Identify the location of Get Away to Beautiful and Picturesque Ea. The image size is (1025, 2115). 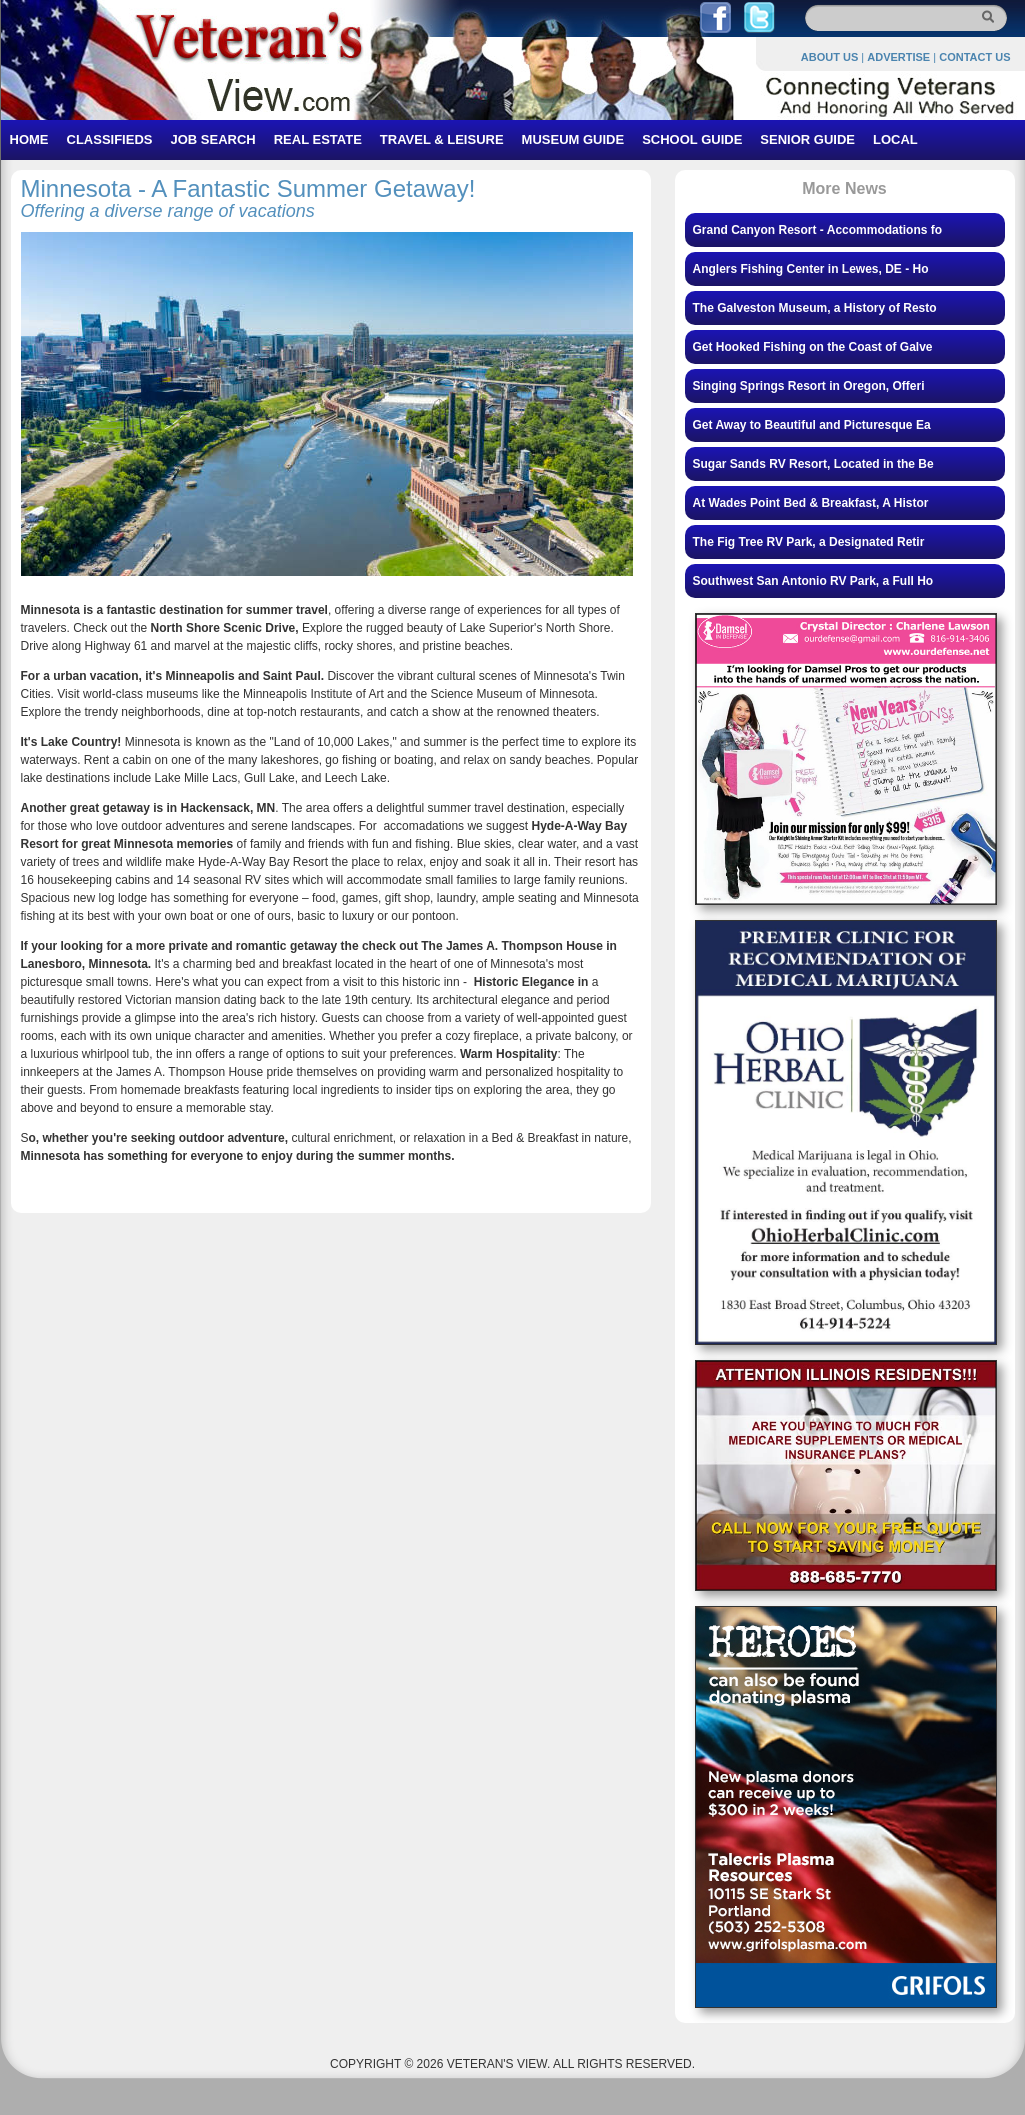
(812, 425).